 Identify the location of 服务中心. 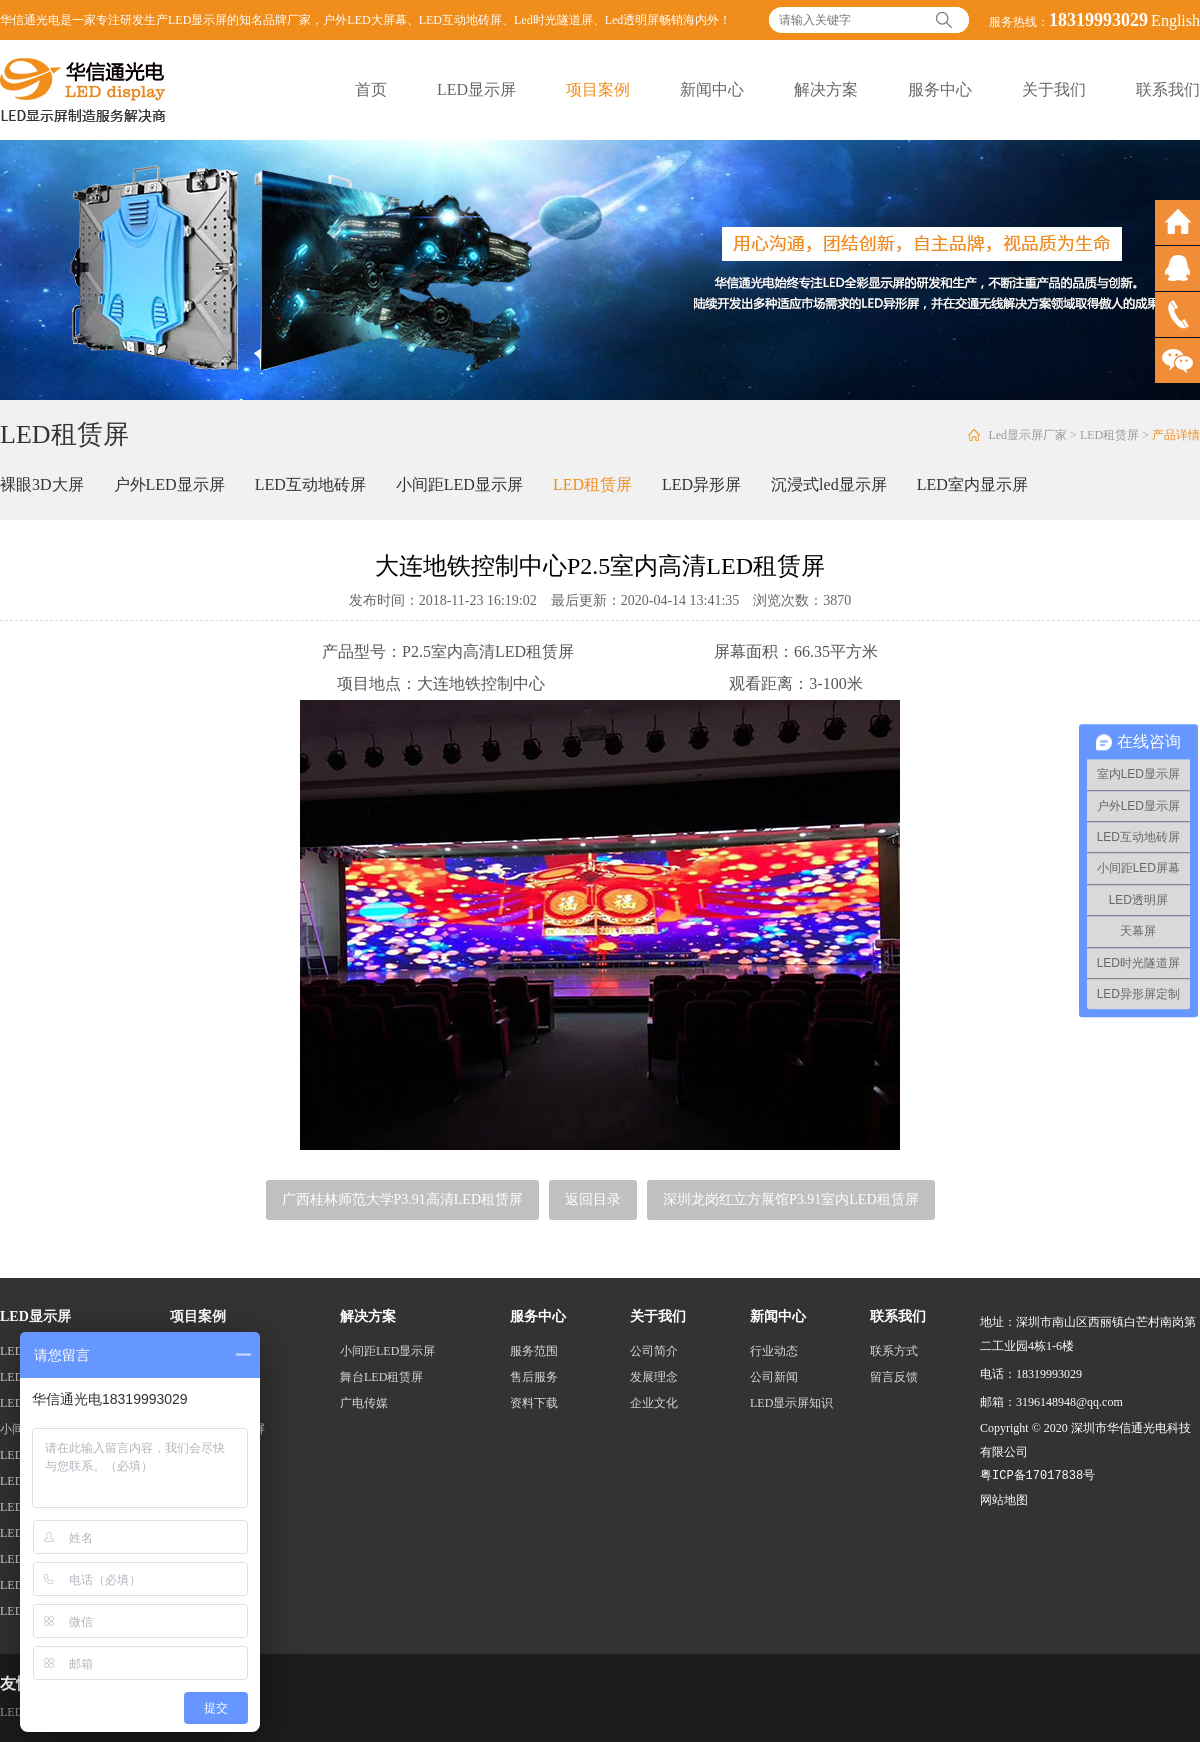
(940, 89).